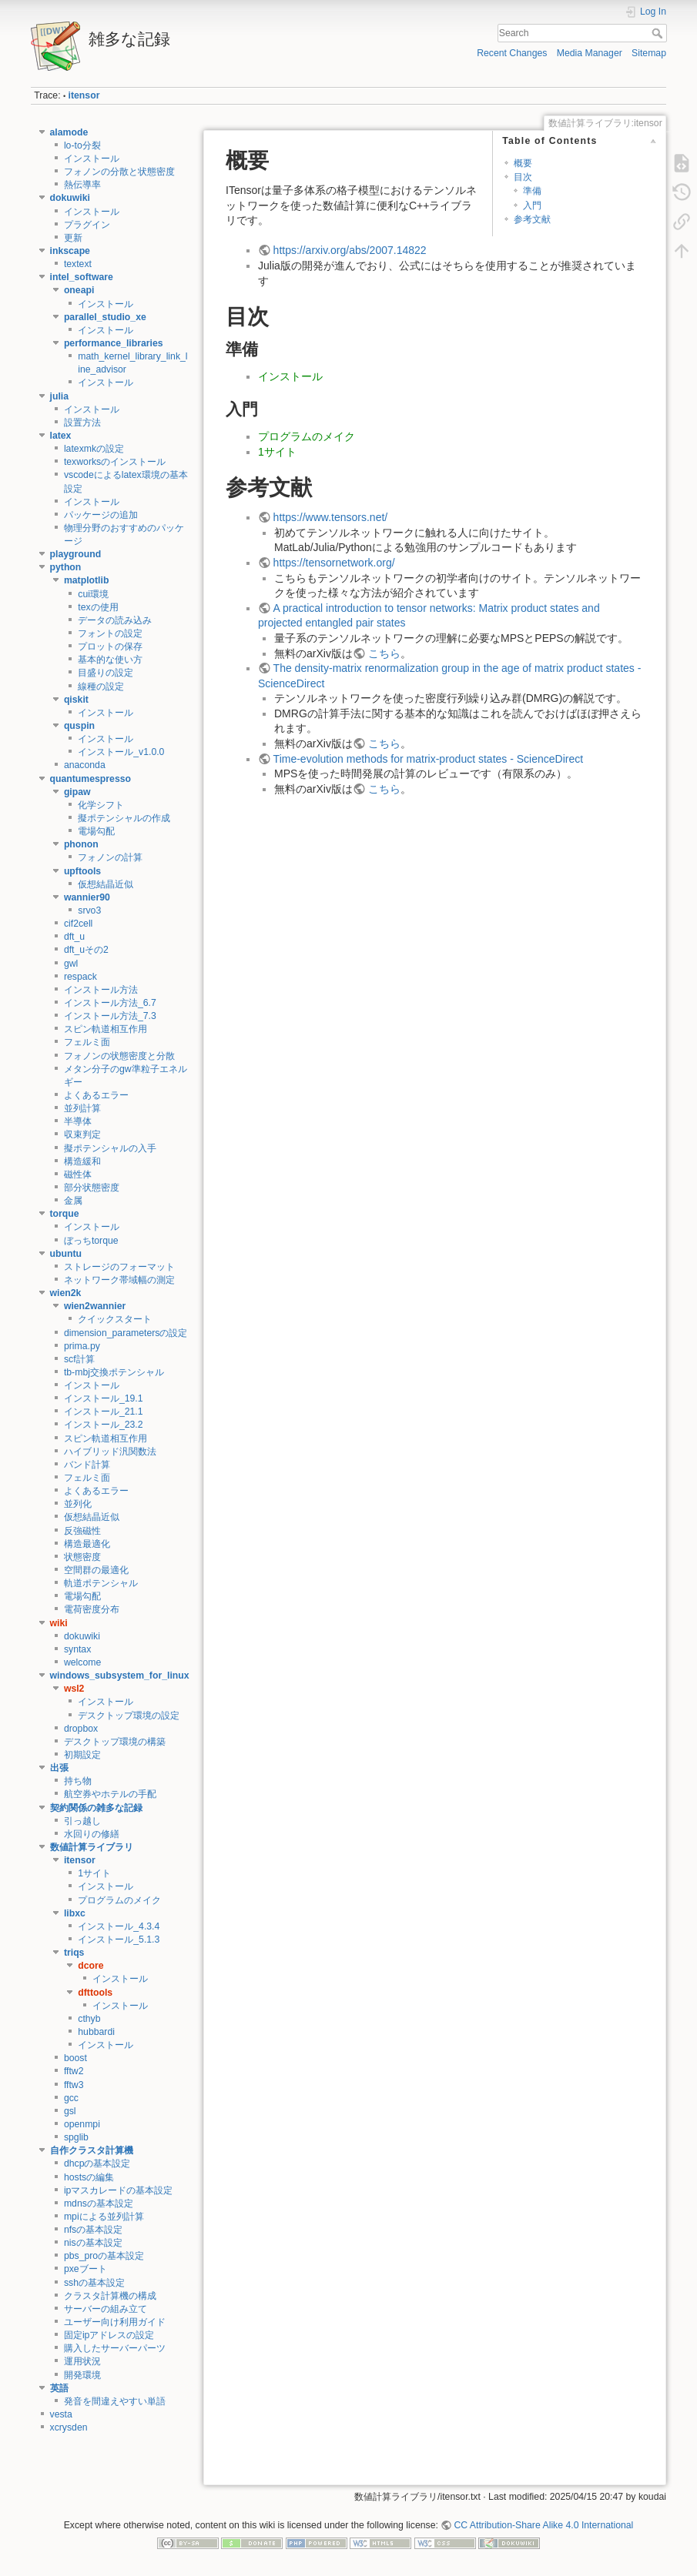  What do you see at coordinates (78, 1174) in the screenshot?
I see `磁性体` at bounding box center [78, 1174].